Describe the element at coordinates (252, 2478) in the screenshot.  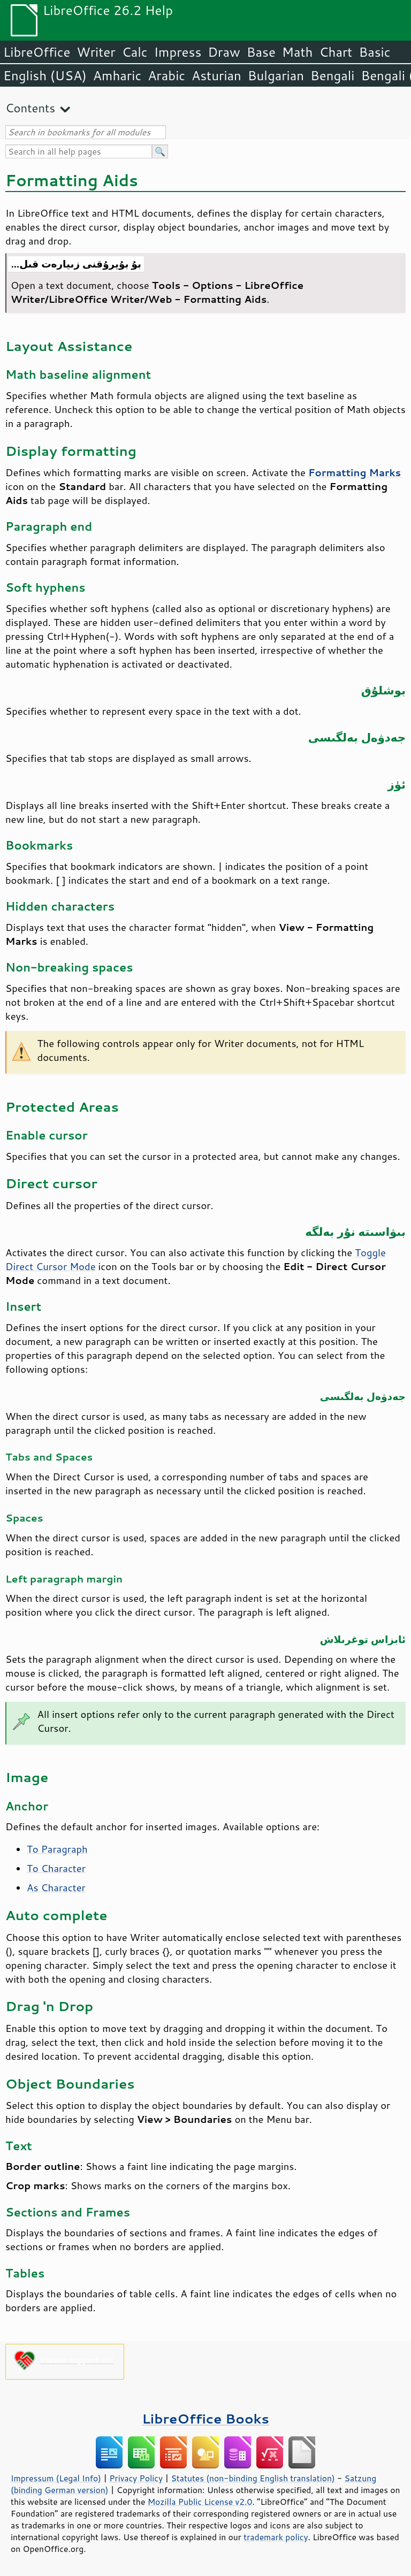
I see `Statutes (non-binding English translation)` at that location.